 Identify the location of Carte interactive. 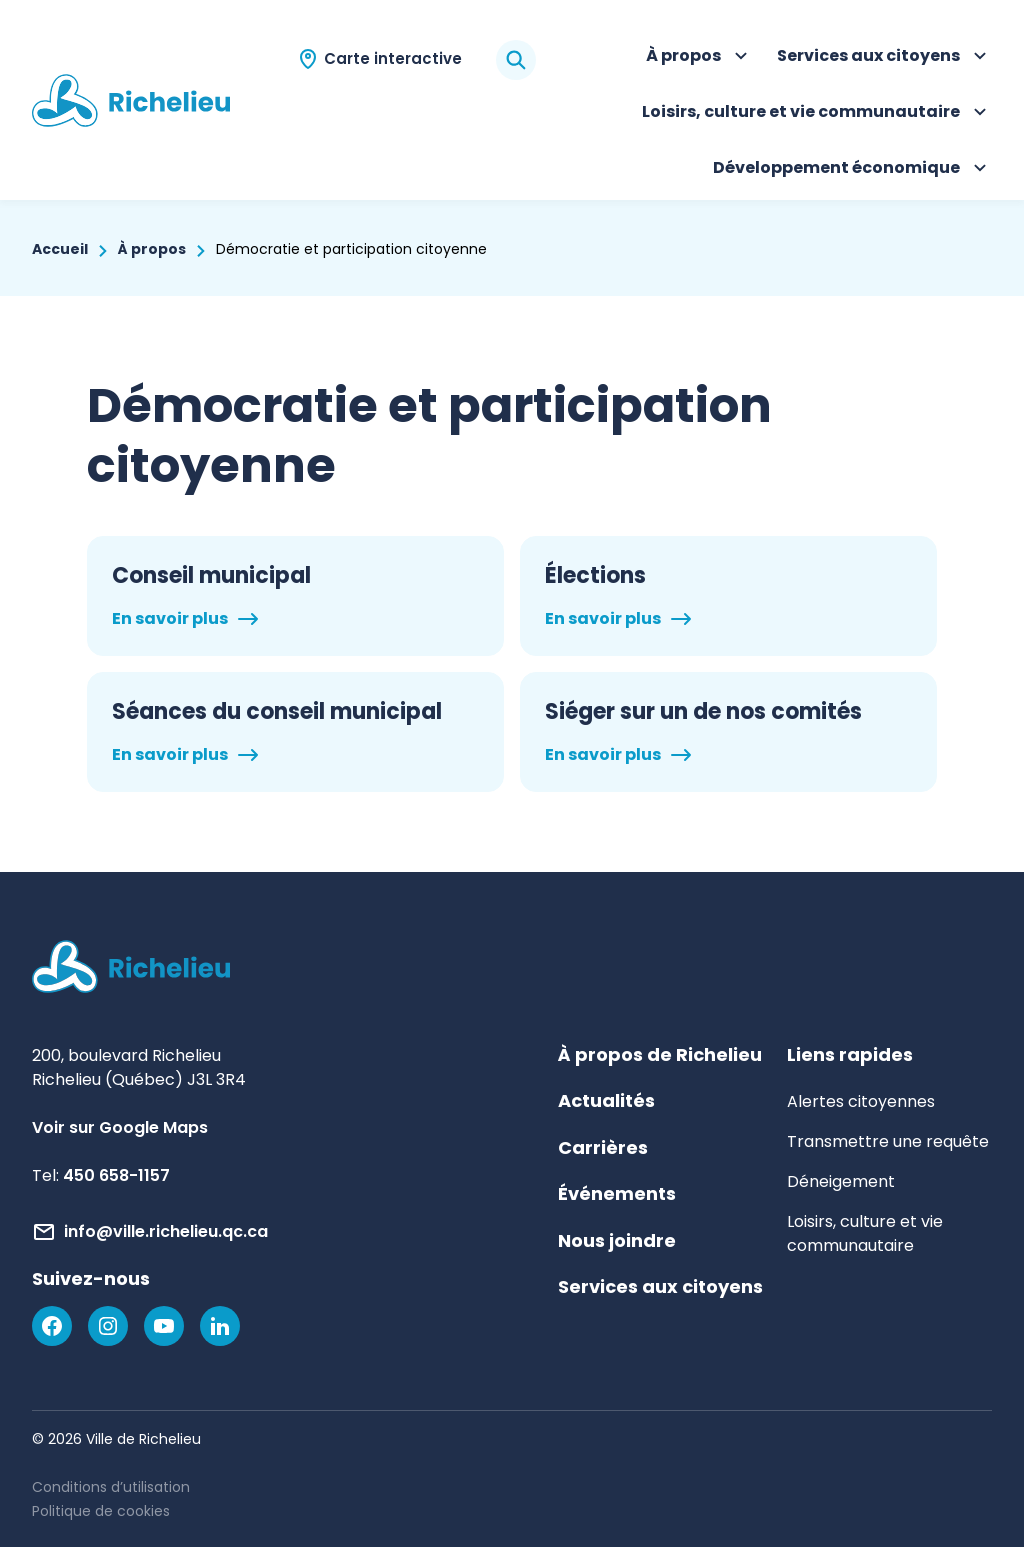
(393, 58).